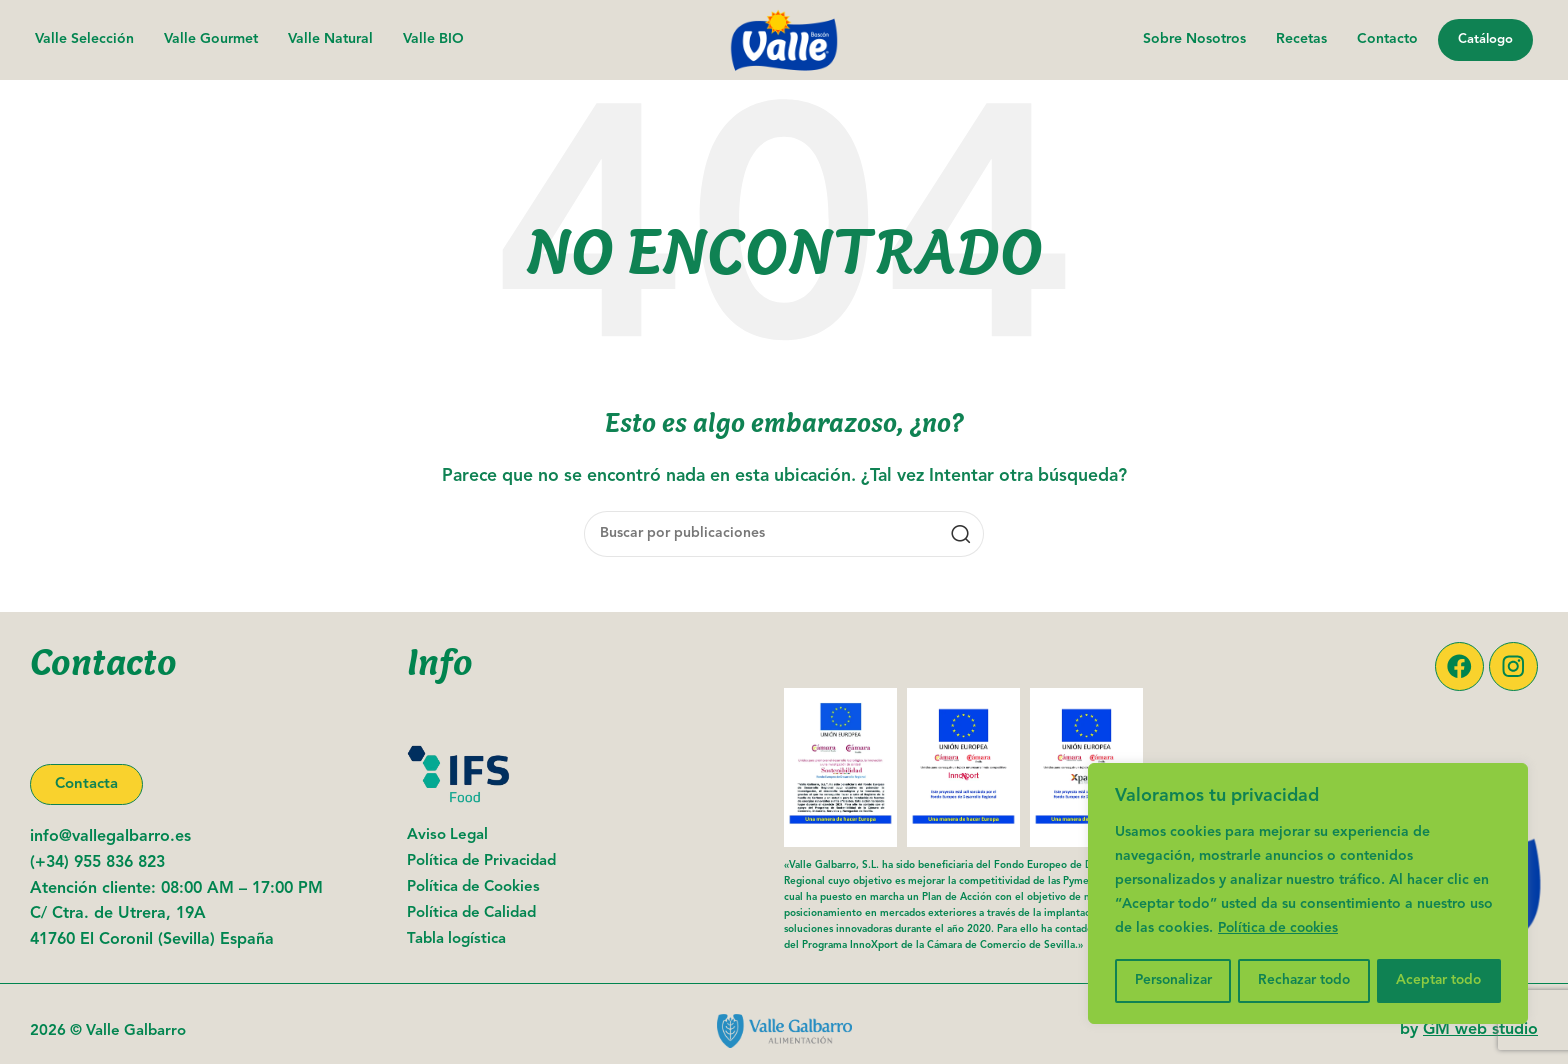  I want to click on Personalizar, so click(1173, 981).